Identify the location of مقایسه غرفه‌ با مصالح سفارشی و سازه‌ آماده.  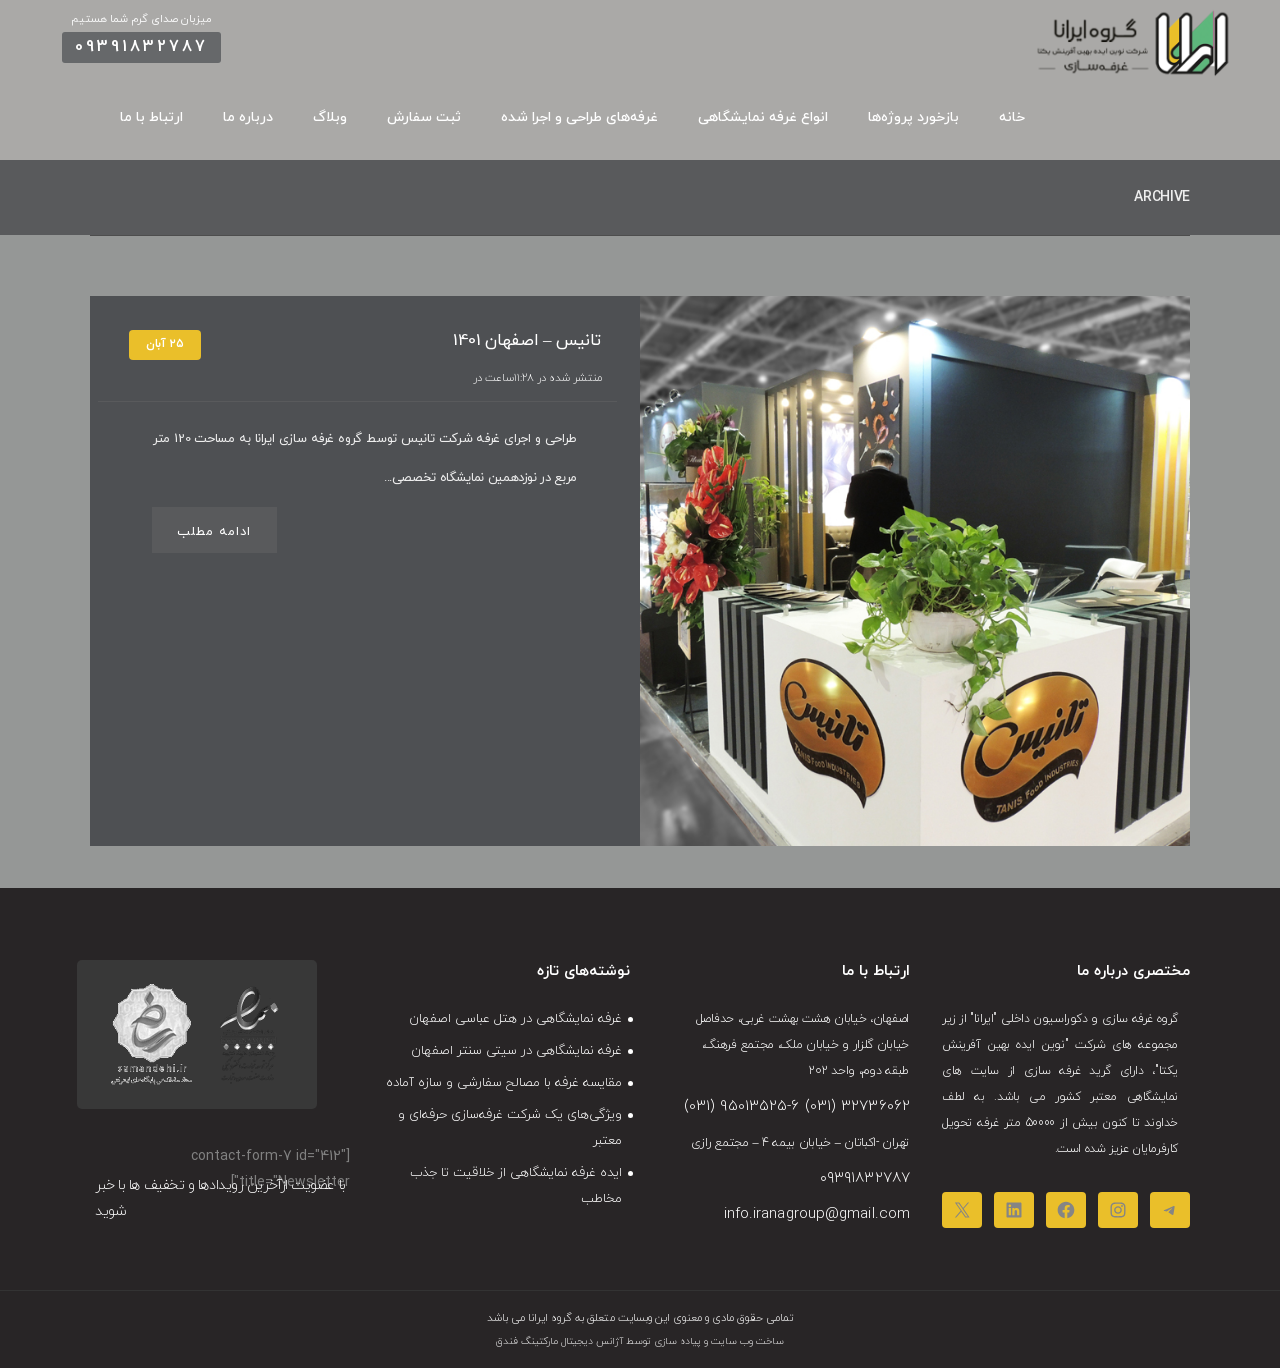
(504, 1083).